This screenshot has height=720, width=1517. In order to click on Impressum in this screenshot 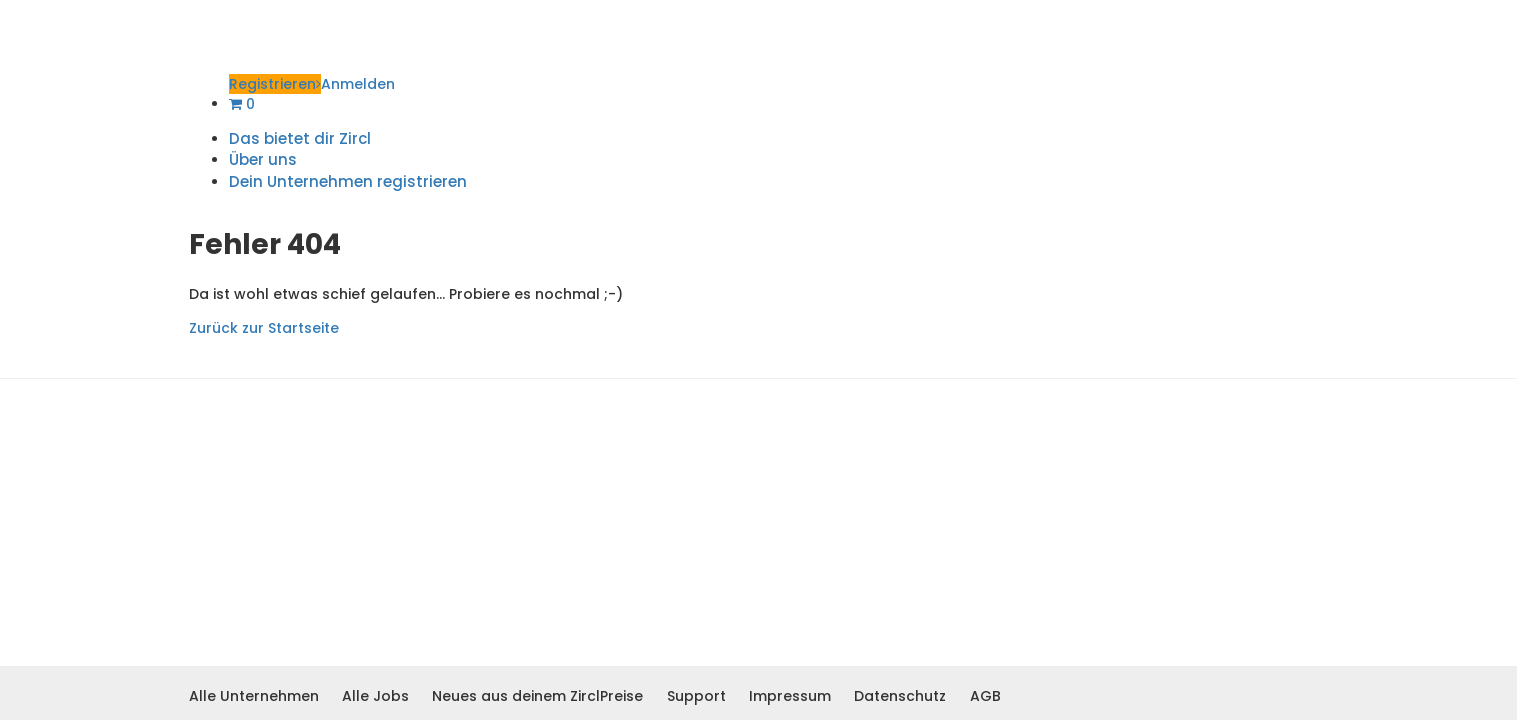, I will do `click(790, 696)`.